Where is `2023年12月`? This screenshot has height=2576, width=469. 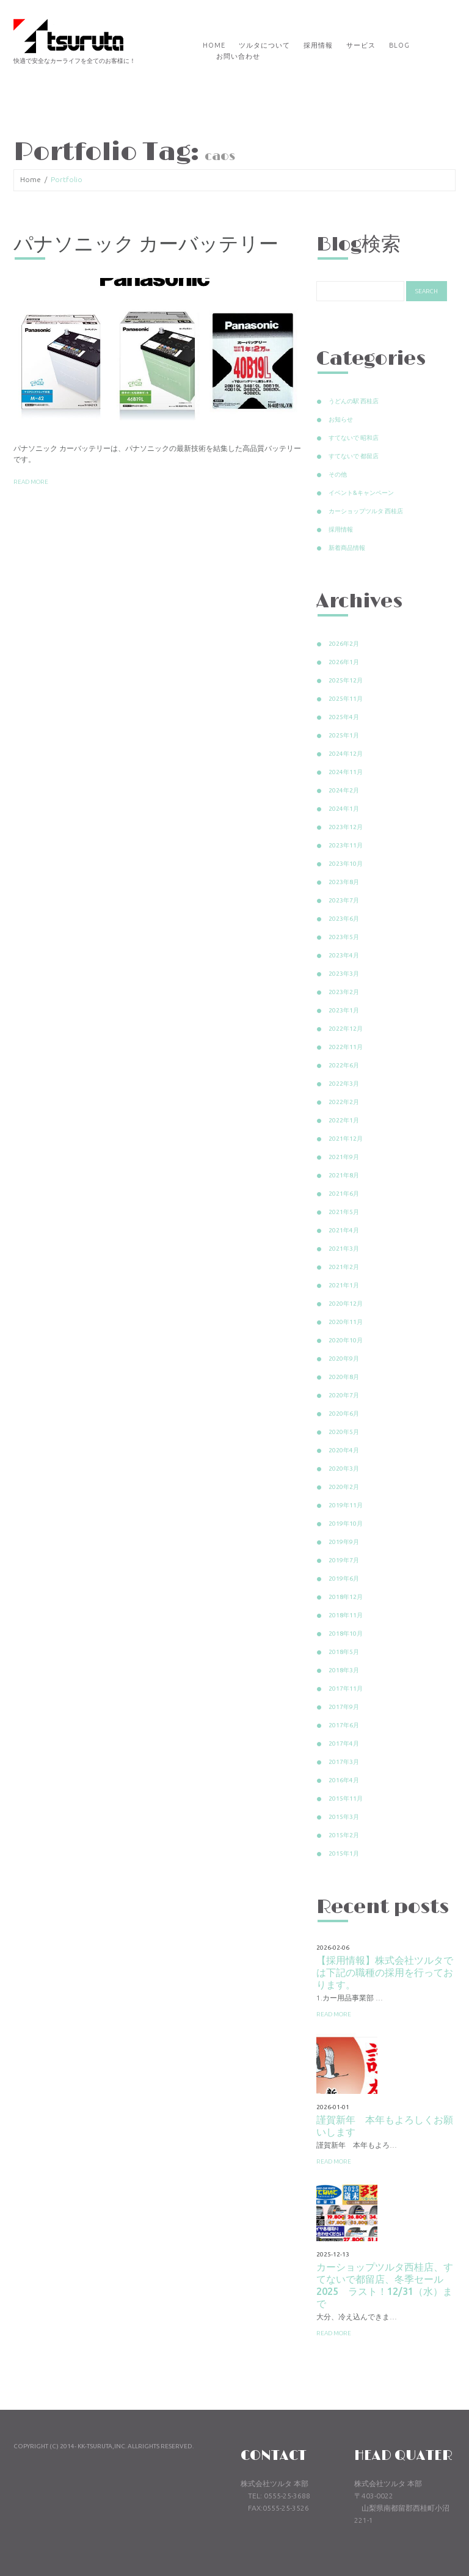
2023年12月 is located at coordinates (346, 827).